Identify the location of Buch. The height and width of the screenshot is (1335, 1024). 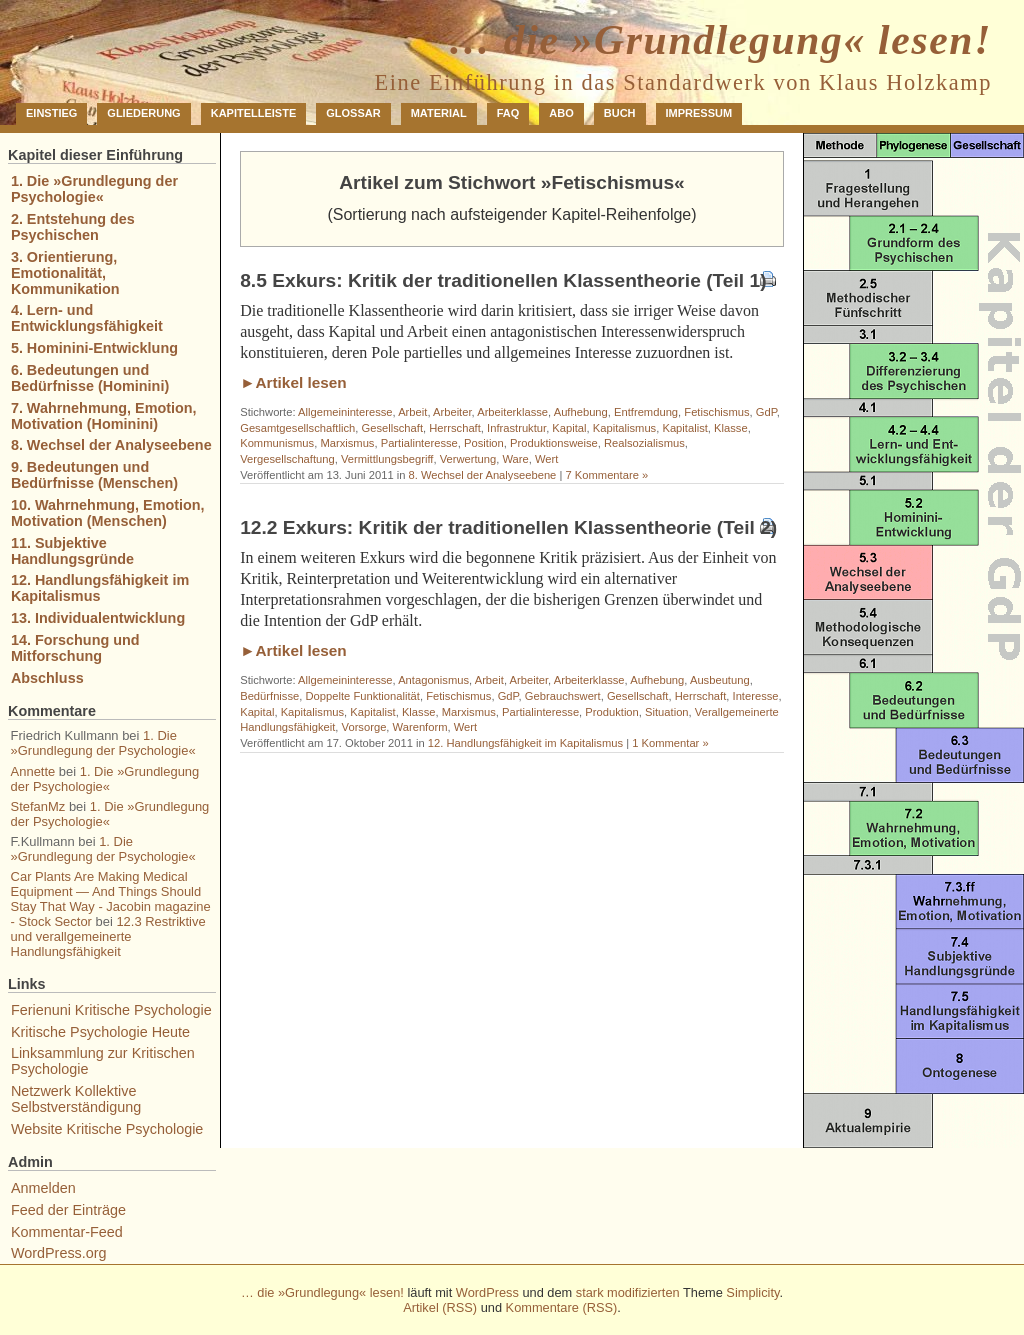
(620, 113).